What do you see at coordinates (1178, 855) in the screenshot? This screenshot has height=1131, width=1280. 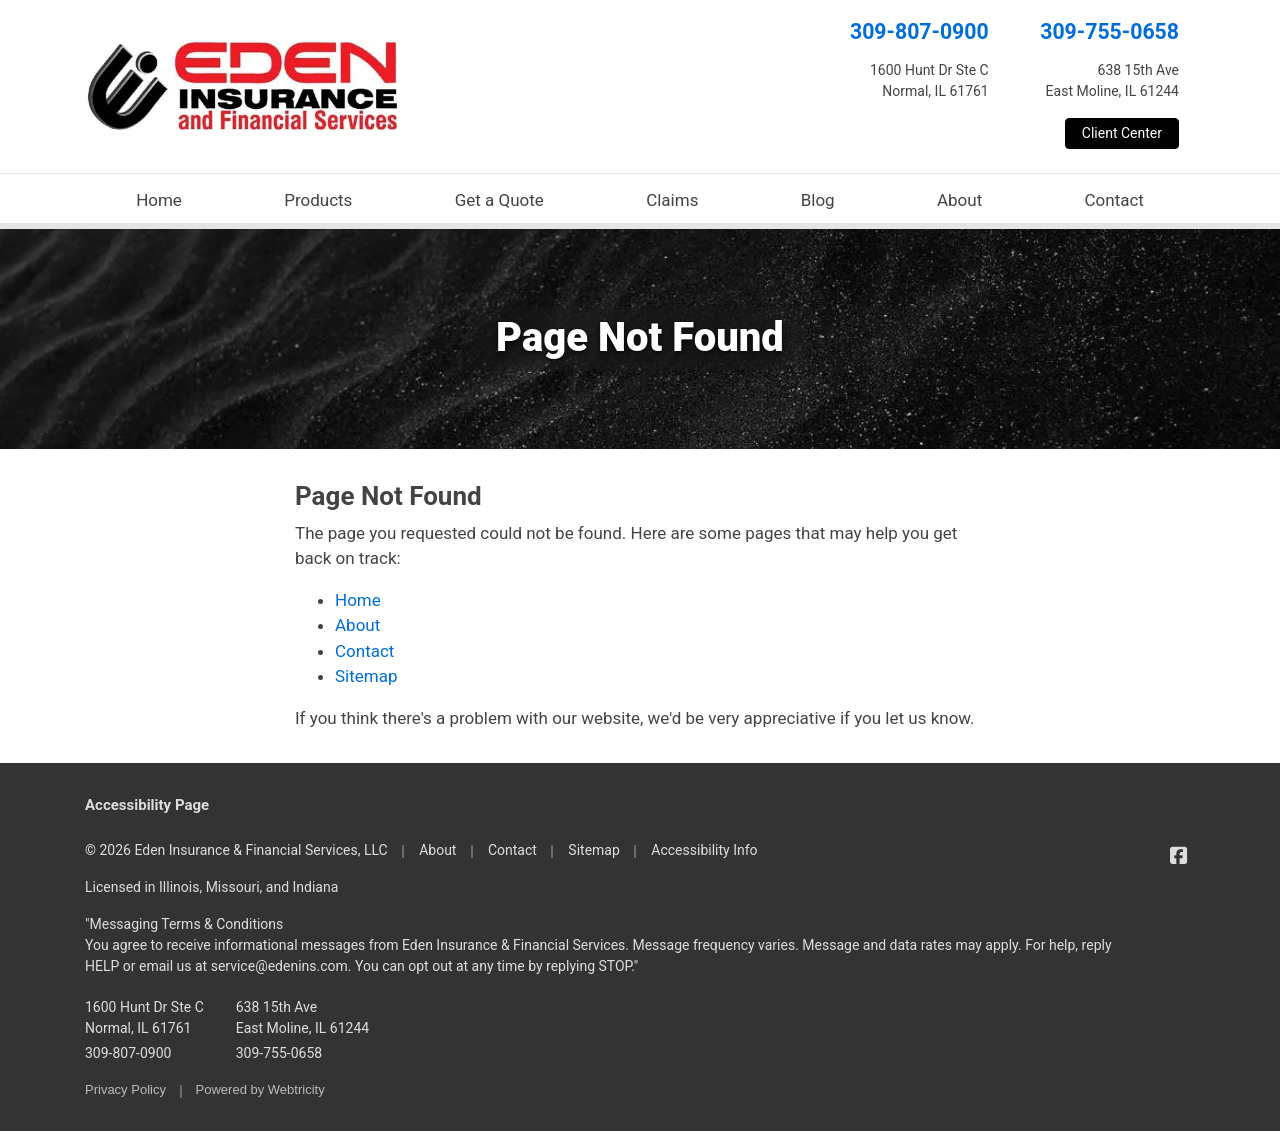 I see `[Eden Insurance & Financial Services on Facebook (opens in a new tab)]` at bounding box center [1178, 855].